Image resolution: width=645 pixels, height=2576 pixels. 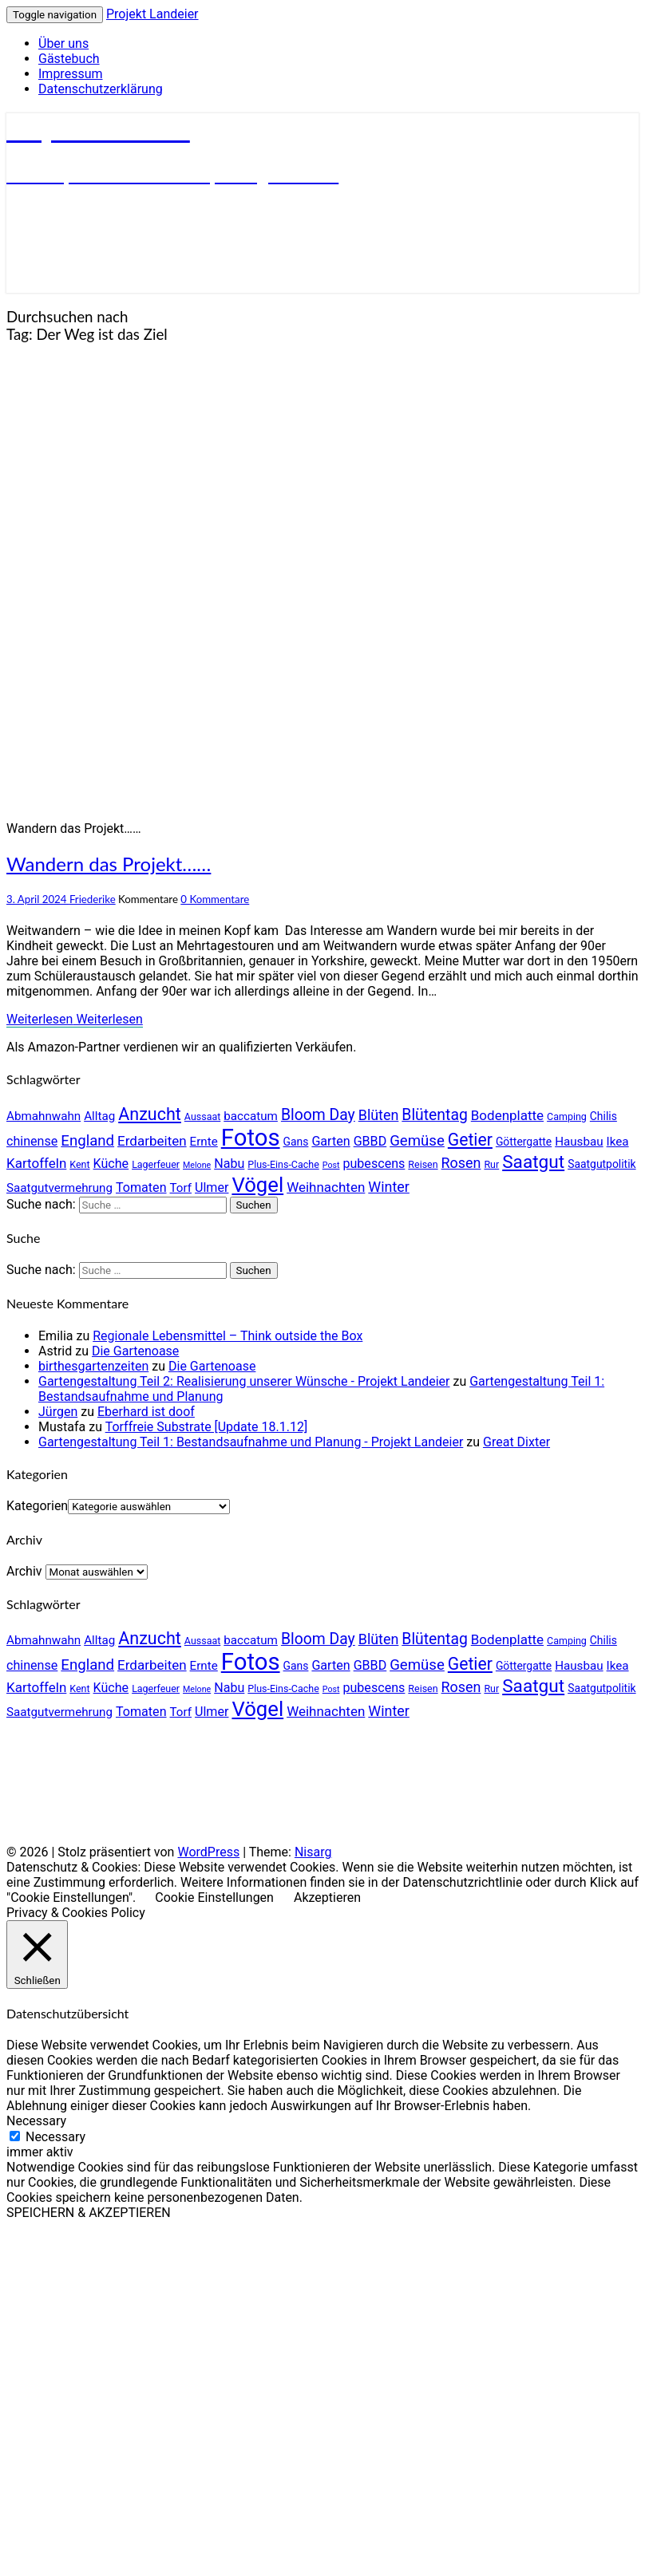 What do you see at coordinates (181, 1188) in the screenshot?
I see `Torf [Torf (6 Einträge)]` at bounding box center [181, 1188].